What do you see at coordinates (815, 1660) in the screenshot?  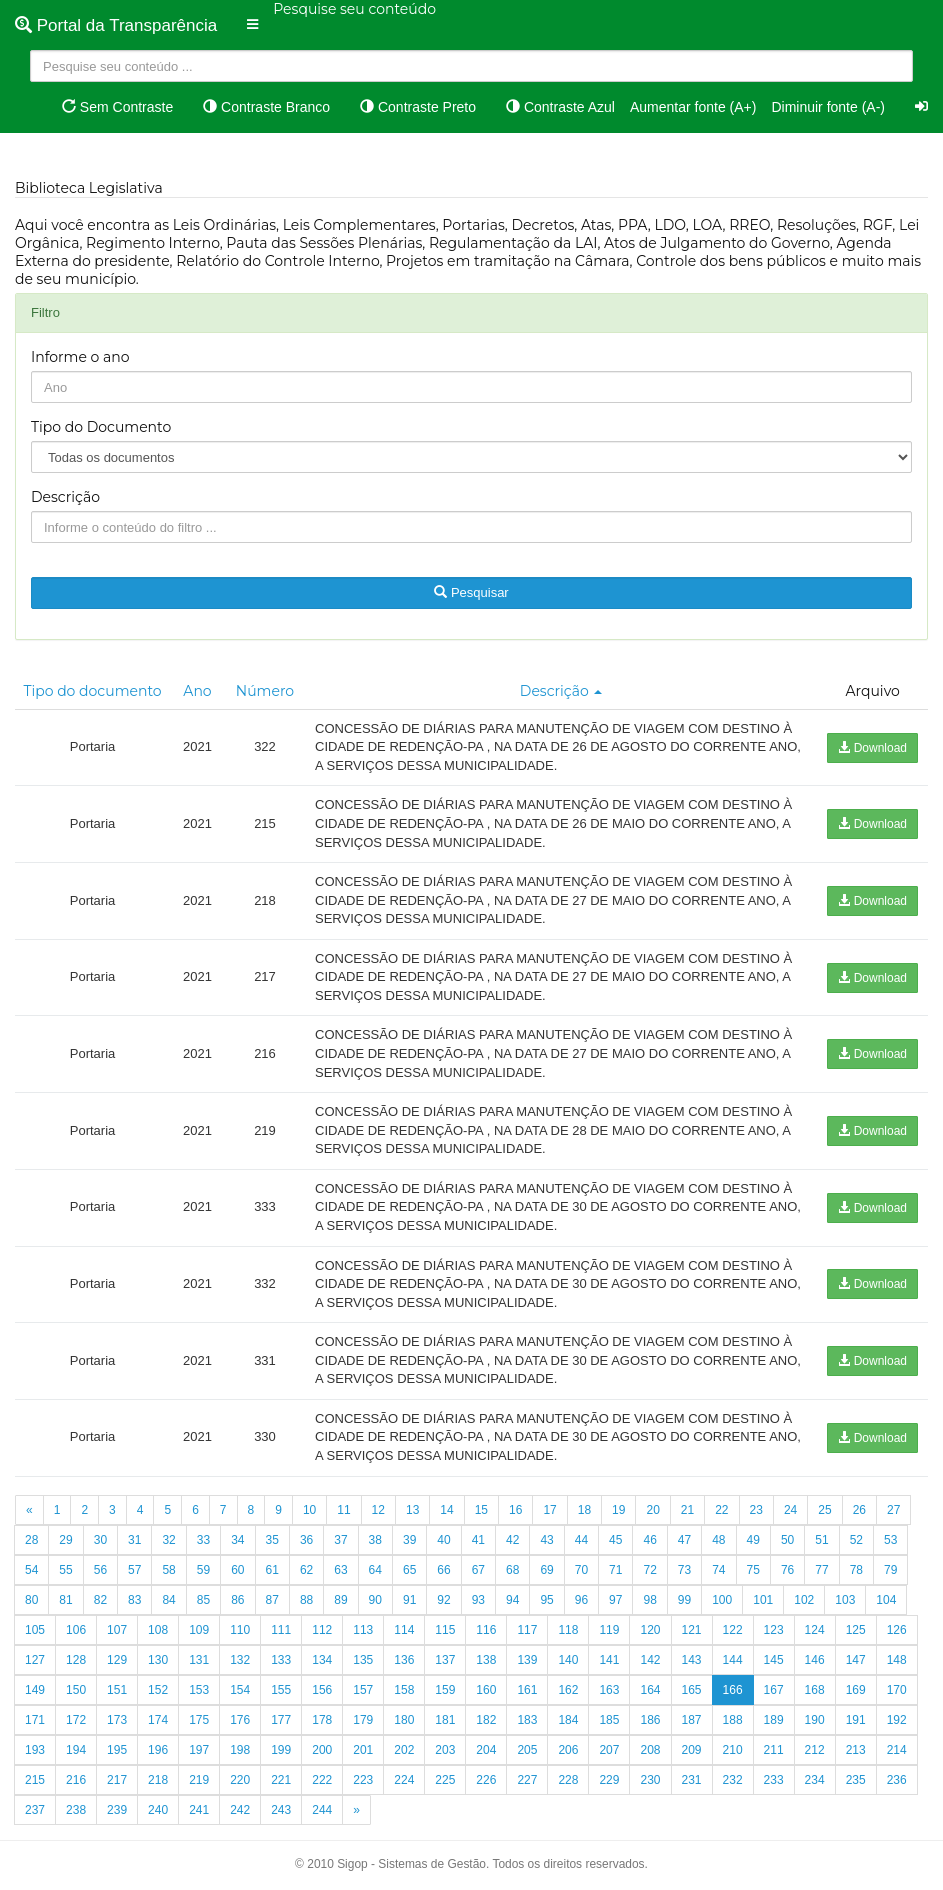 I see `146` at bounding box center [815, 1660].